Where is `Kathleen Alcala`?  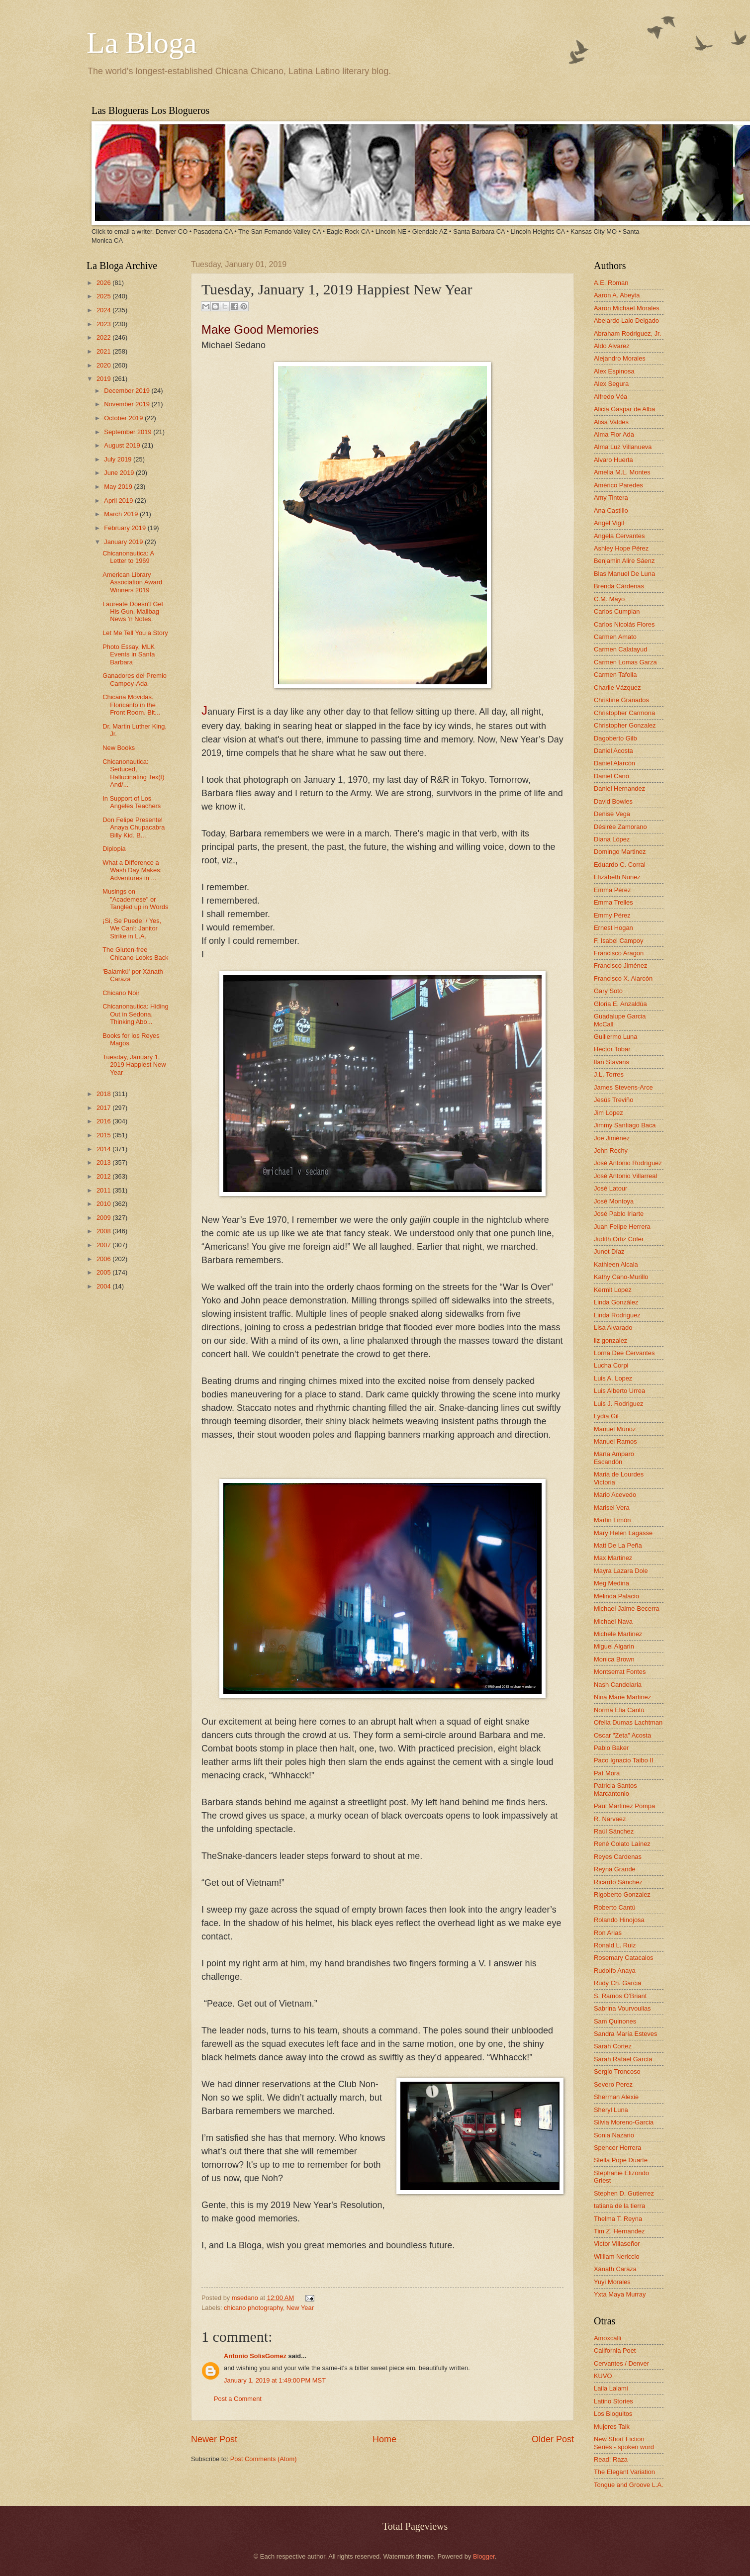
Kathleen Alcala is located at coordinates (616, 1264).